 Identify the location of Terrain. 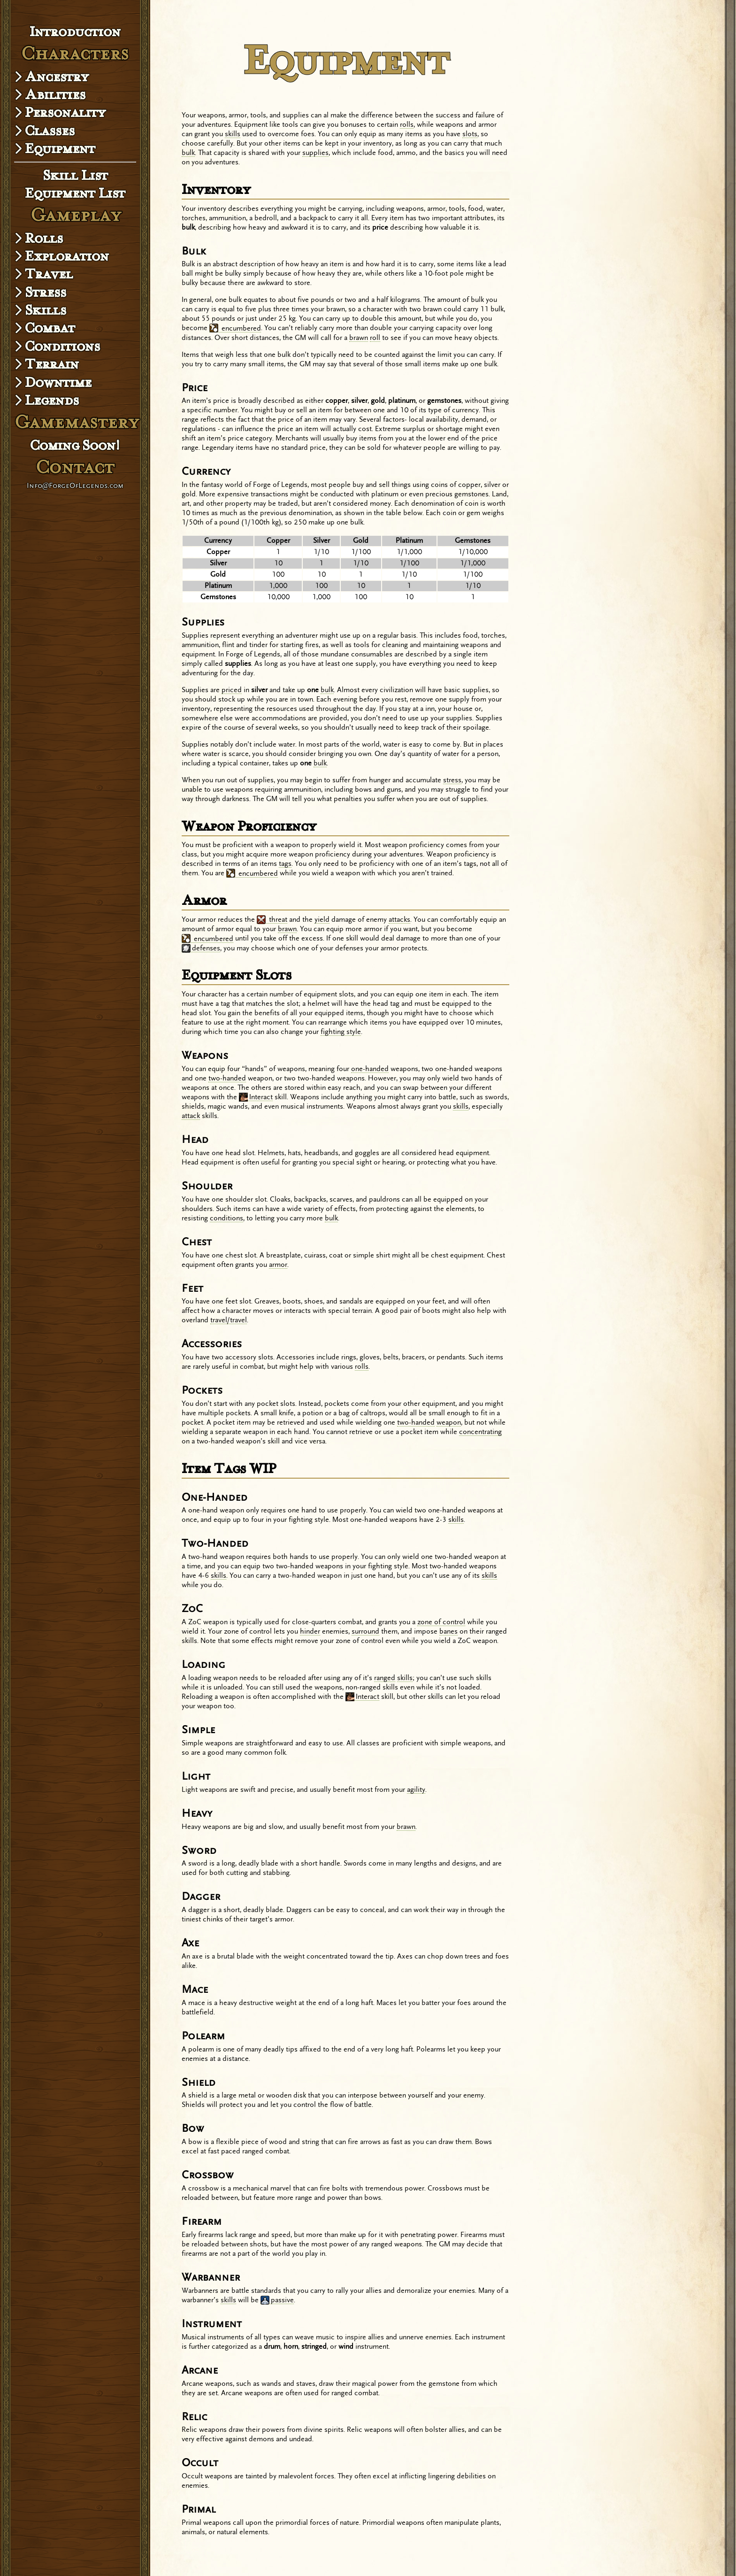
(52, 363).